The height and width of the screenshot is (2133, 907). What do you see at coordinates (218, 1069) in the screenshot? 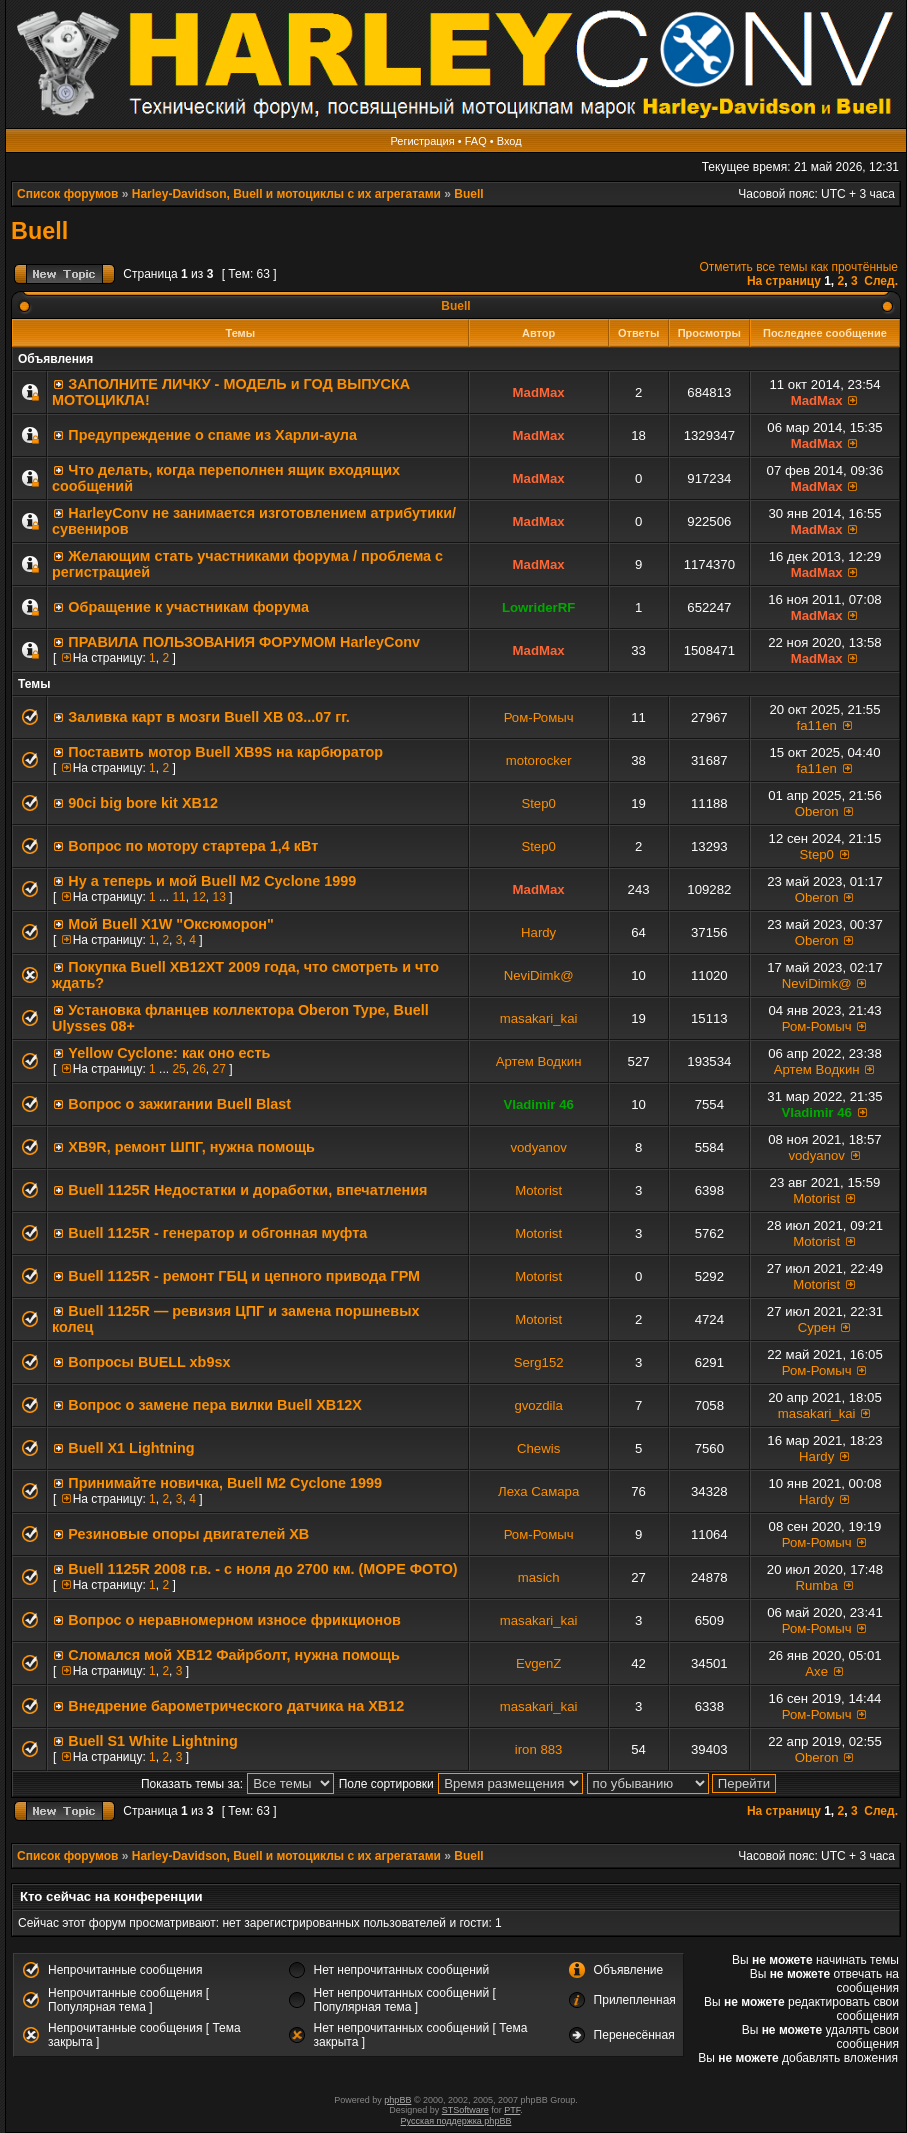
I see `27` at bounding box center [218, 1069].